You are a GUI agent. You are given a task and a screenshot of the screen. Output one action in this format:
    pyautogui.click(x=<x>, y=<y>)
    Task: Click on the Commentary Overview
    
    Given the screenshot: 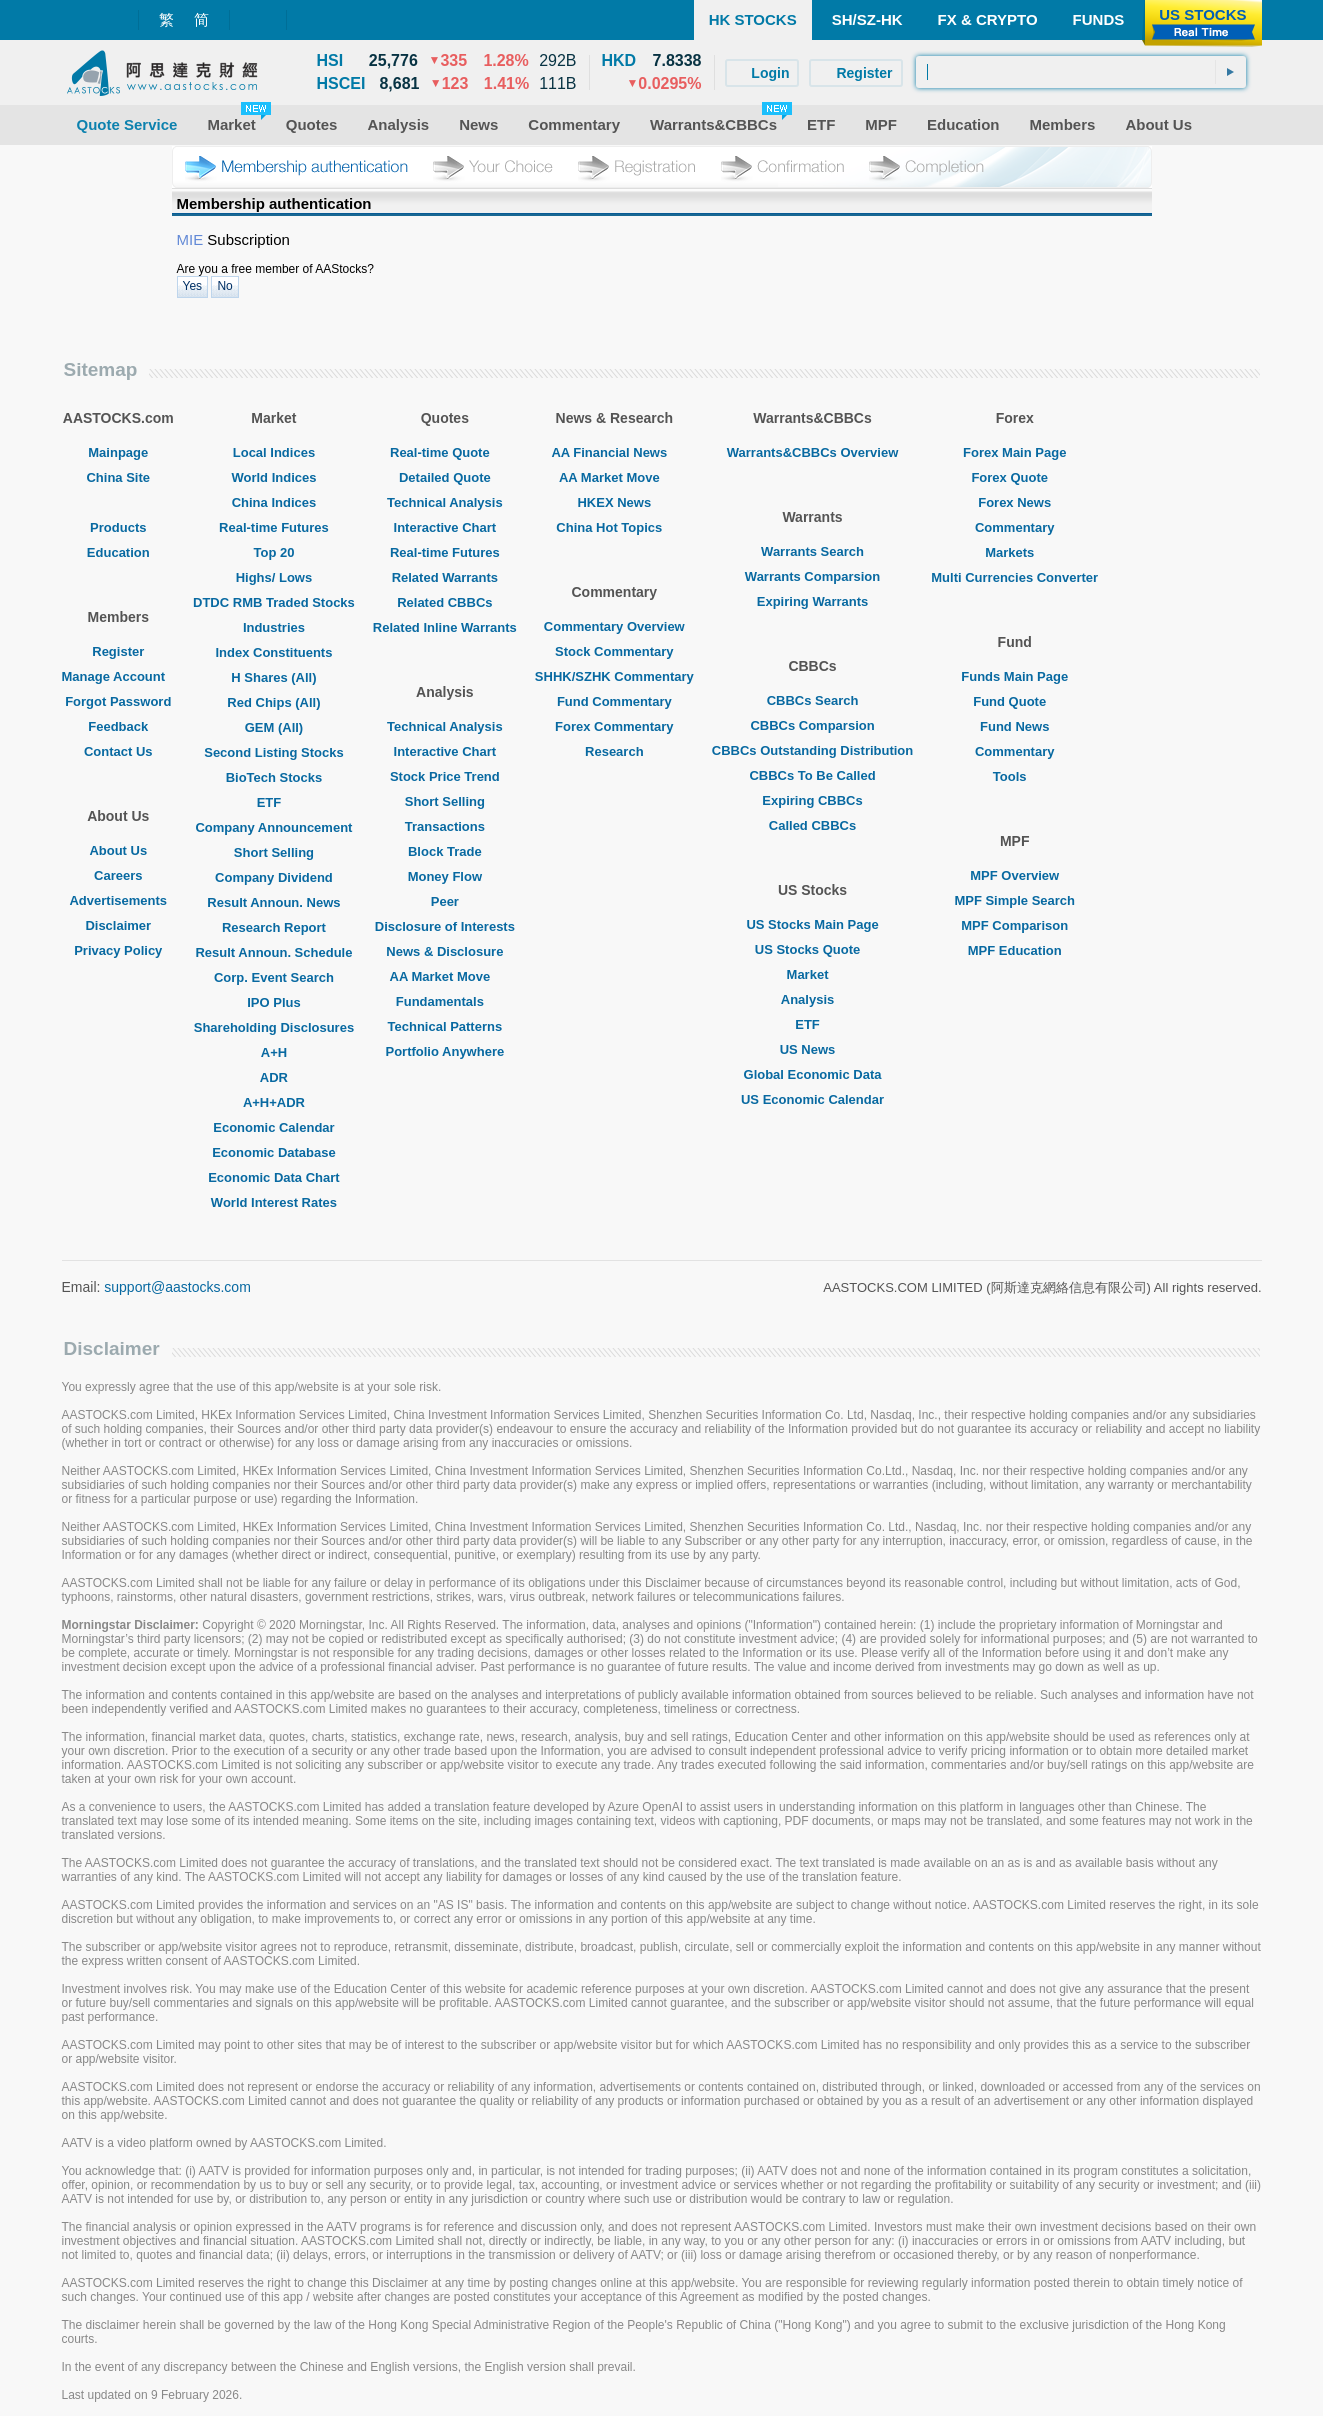 What is the action you would take?
    pyautogui.click(x=614, y=626)
    